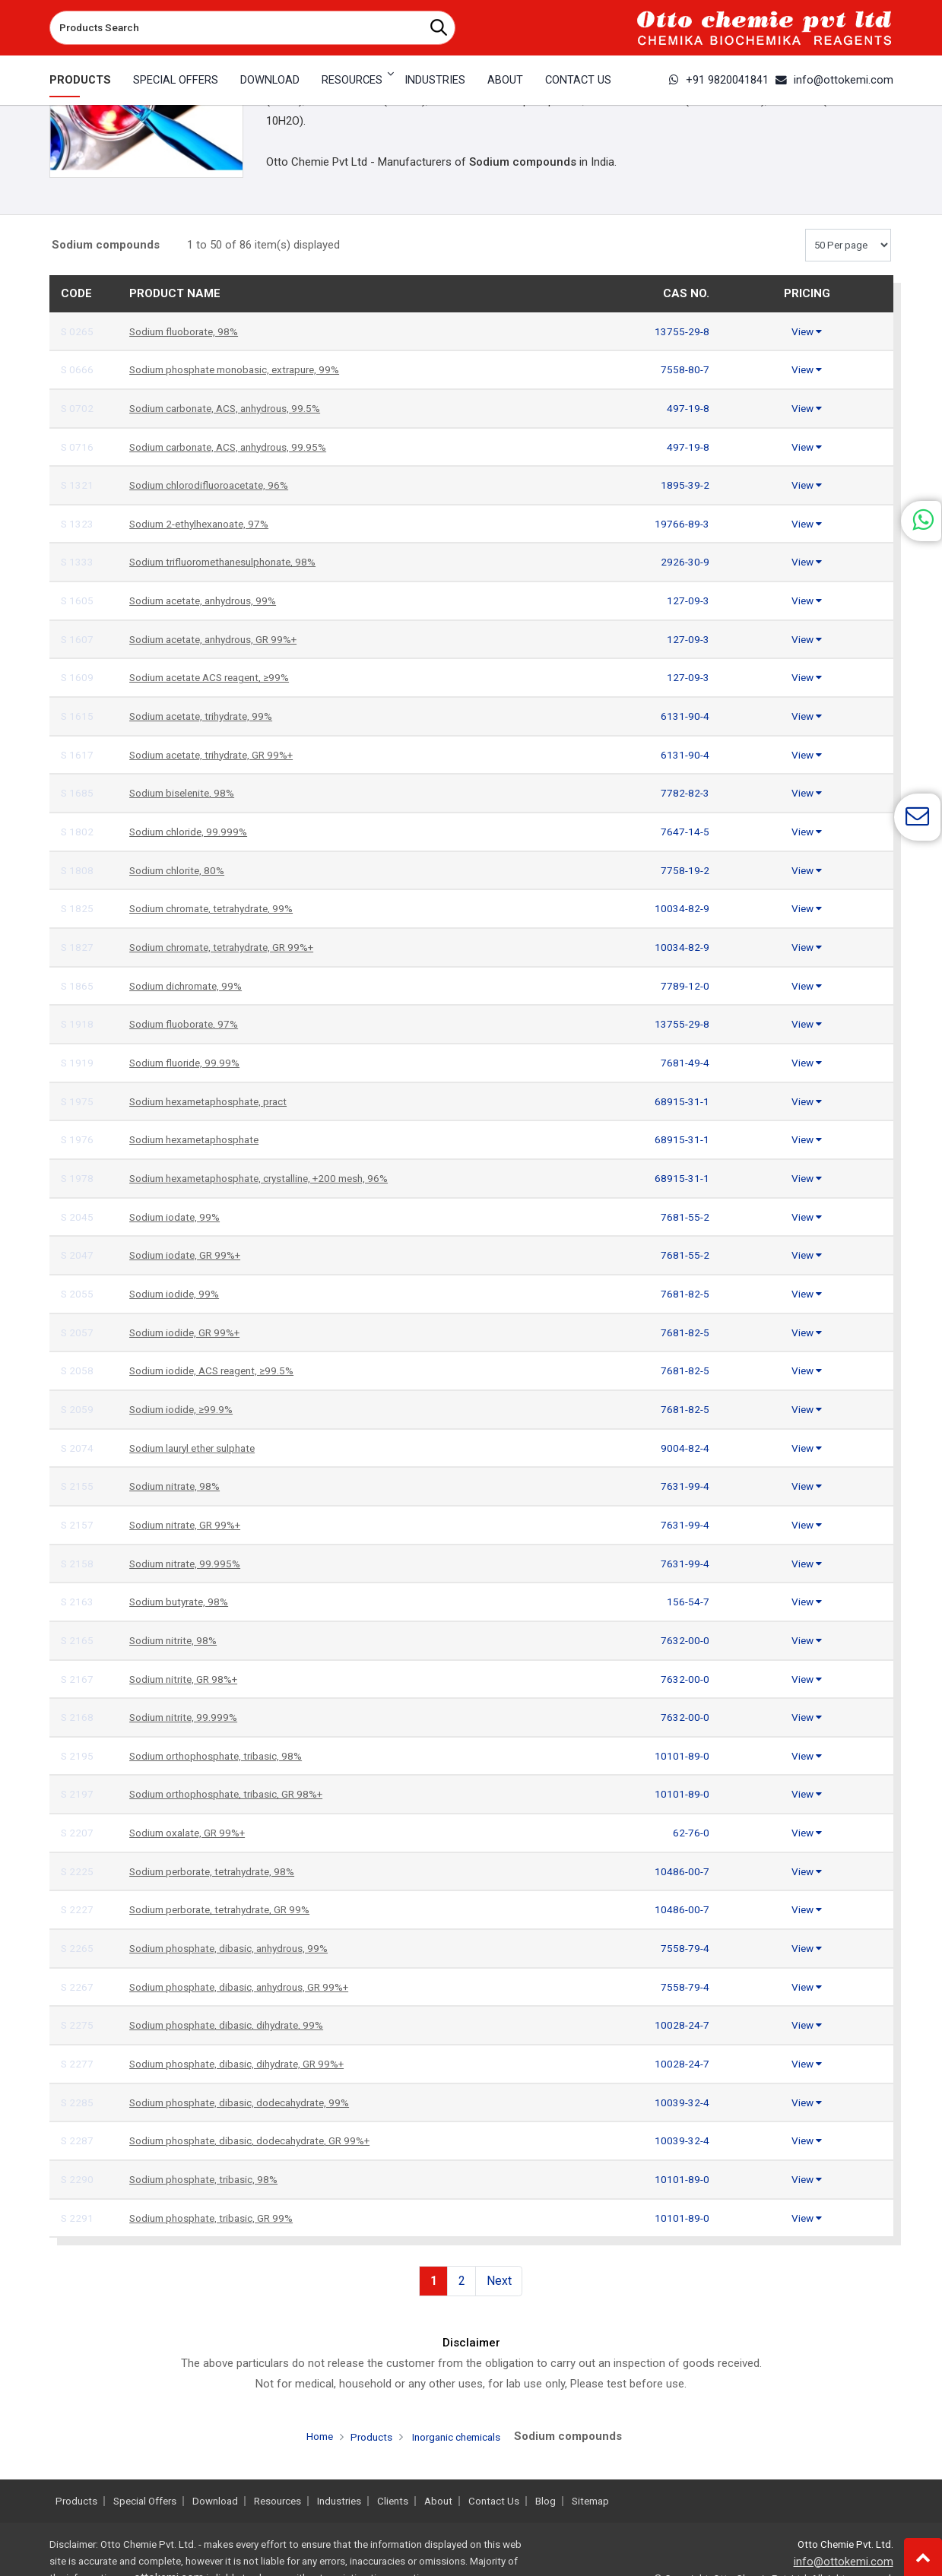 This screenshot has height=2576, width=942. What do you see at coordinates (178, 1217) in the screenshot?
I see `Sodium iodate, 99%` at bounding box center [178, 1217].